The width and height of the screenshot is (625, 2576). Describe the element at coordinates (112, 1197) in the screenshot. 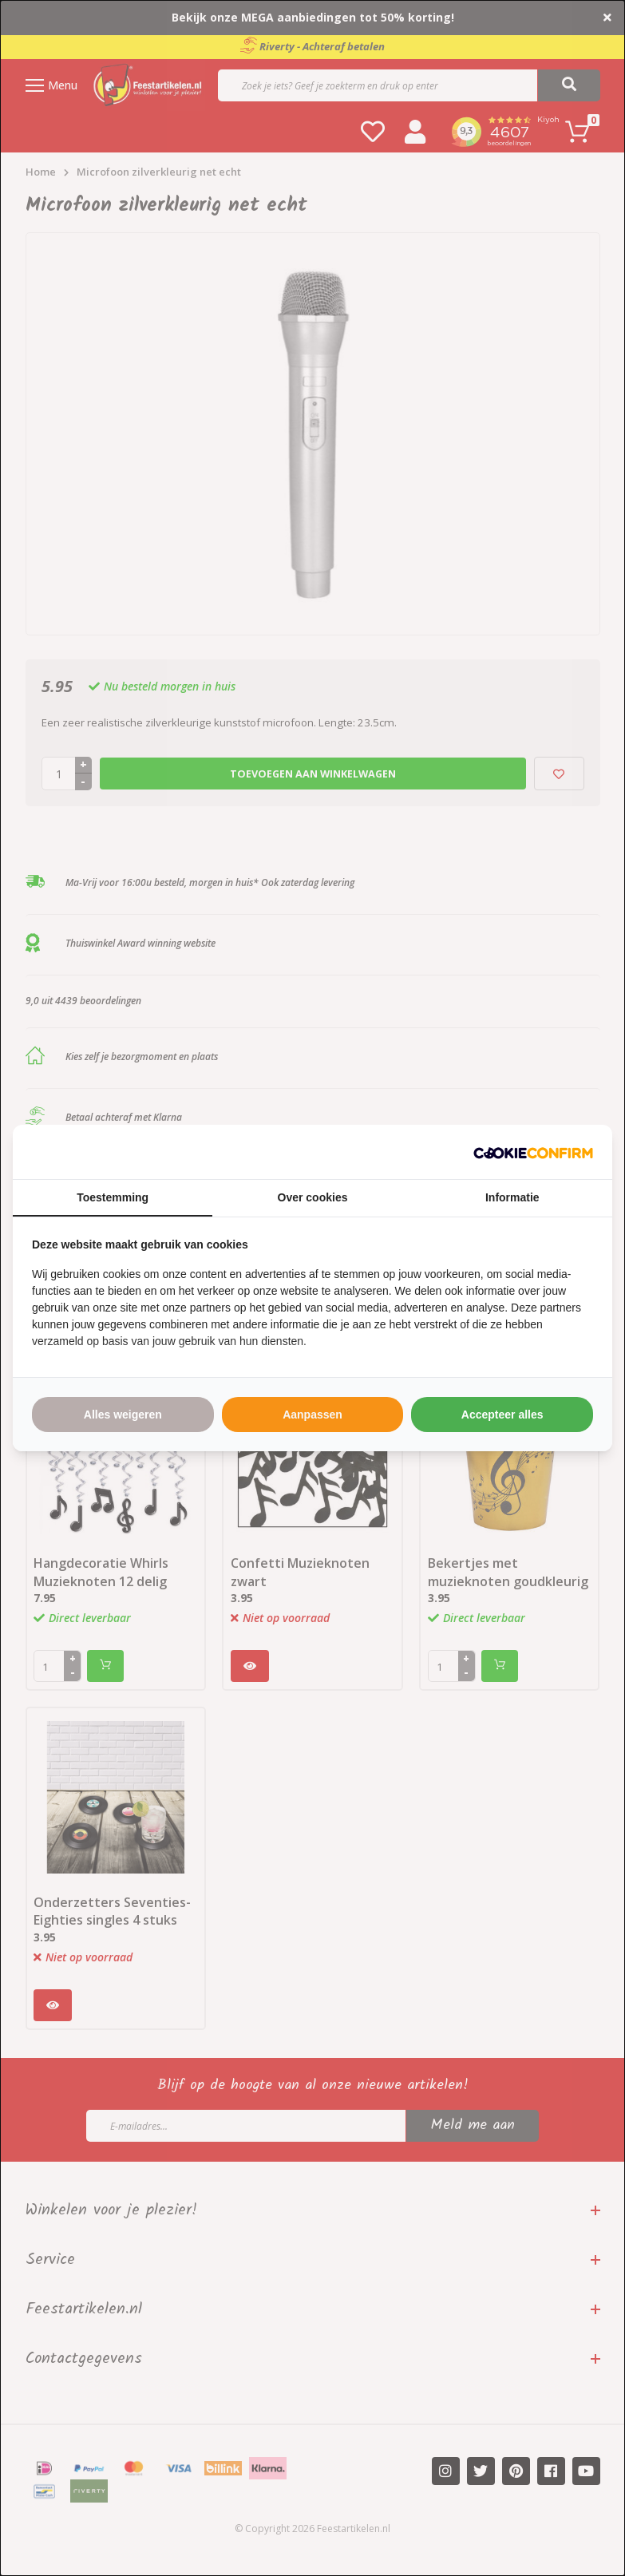

I see `Toestemming [tab]` at that location.